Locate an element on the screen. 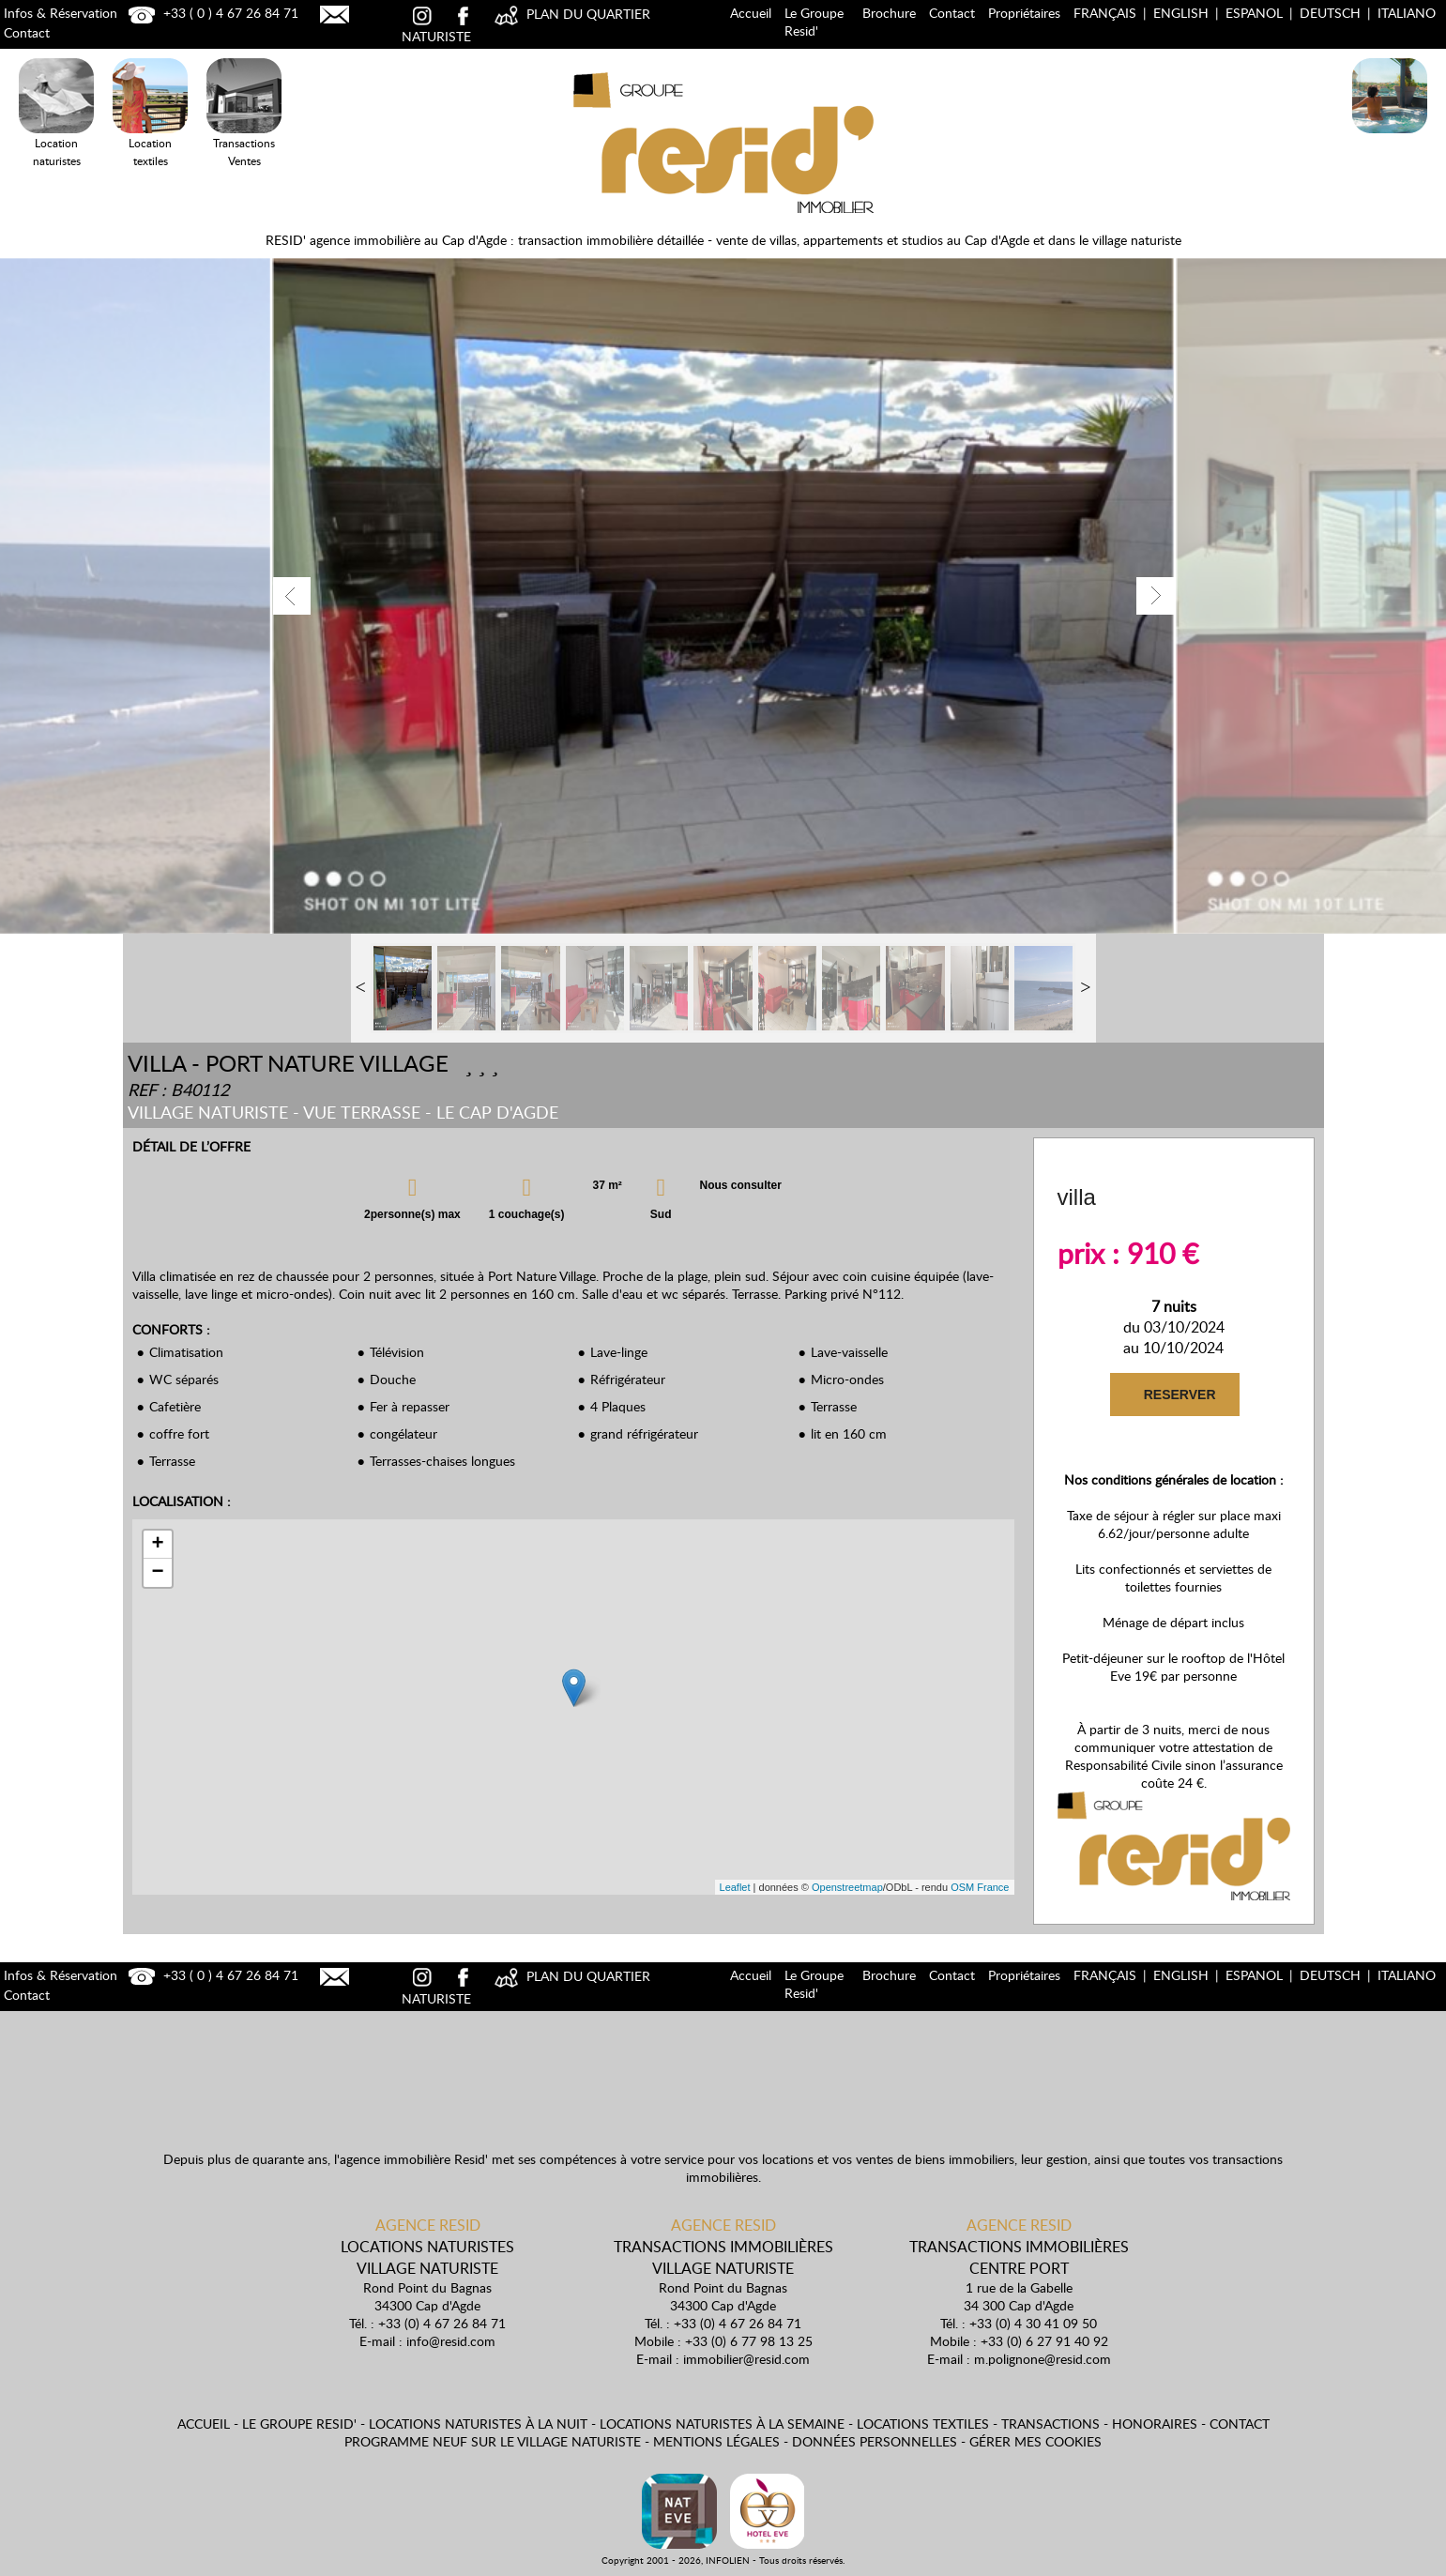 The image size is (1446, 2576). Contact is located at coordinates (952, 13).